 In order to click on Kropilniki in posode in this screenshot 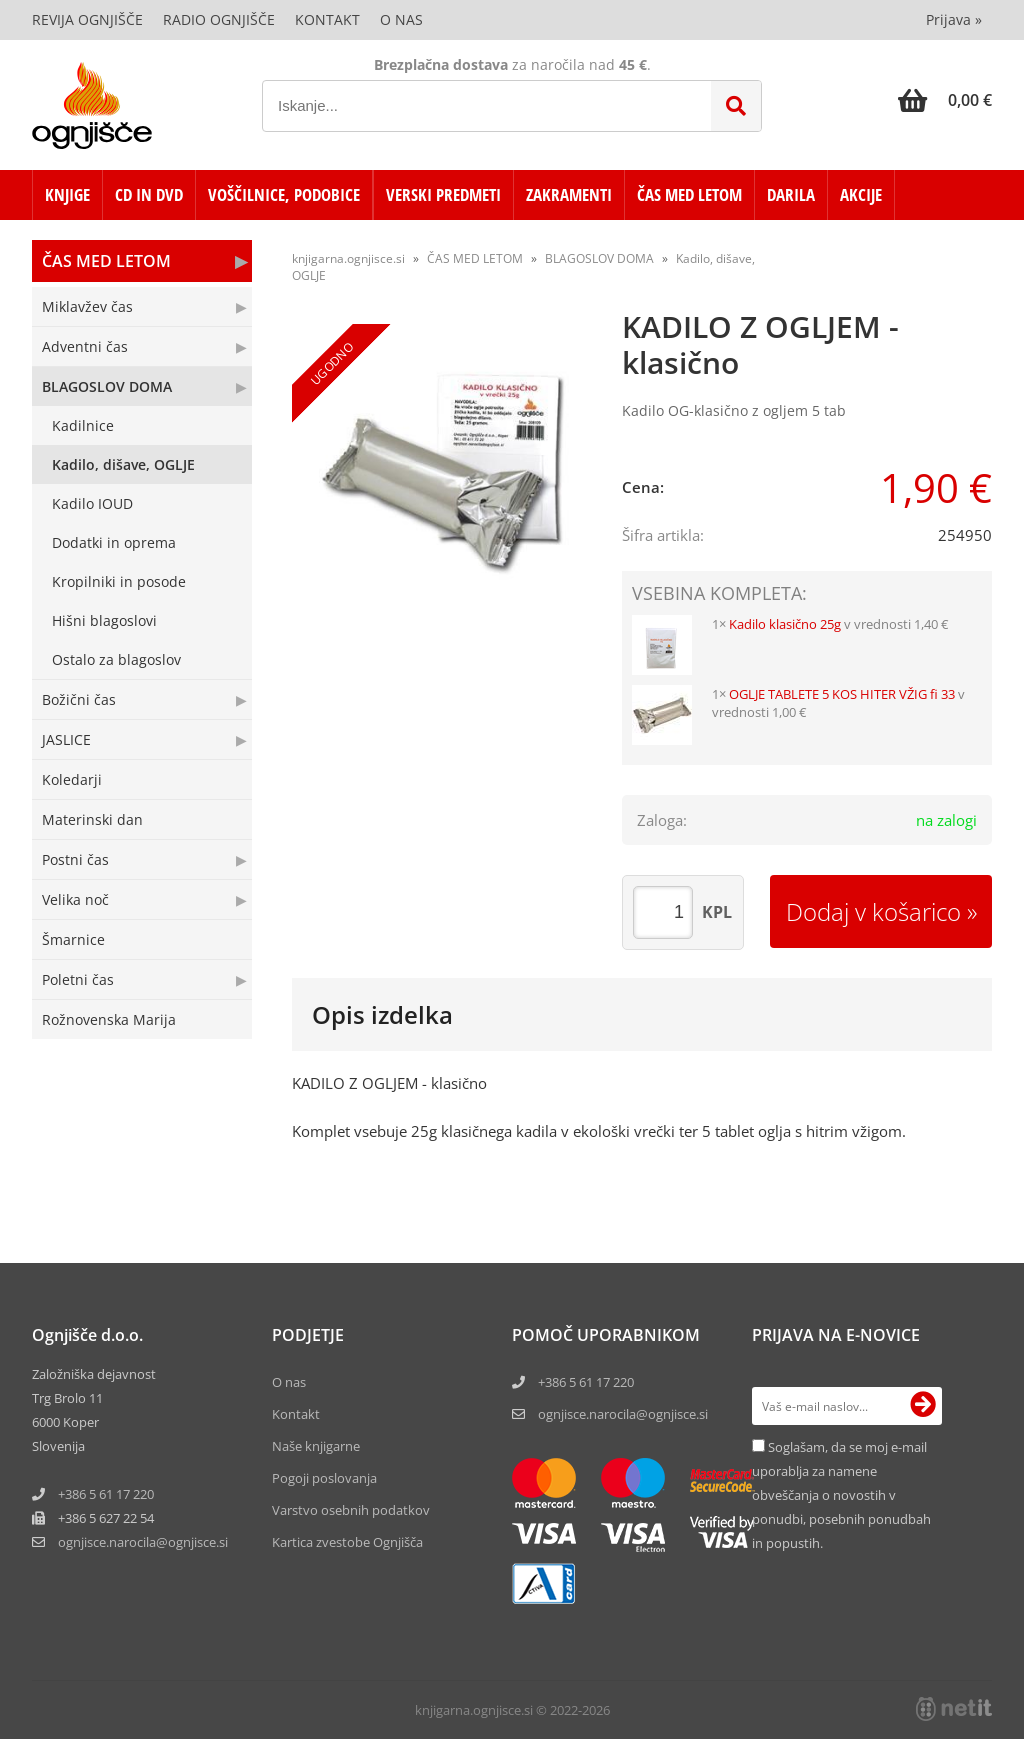, I will do `click(119, 581)`.